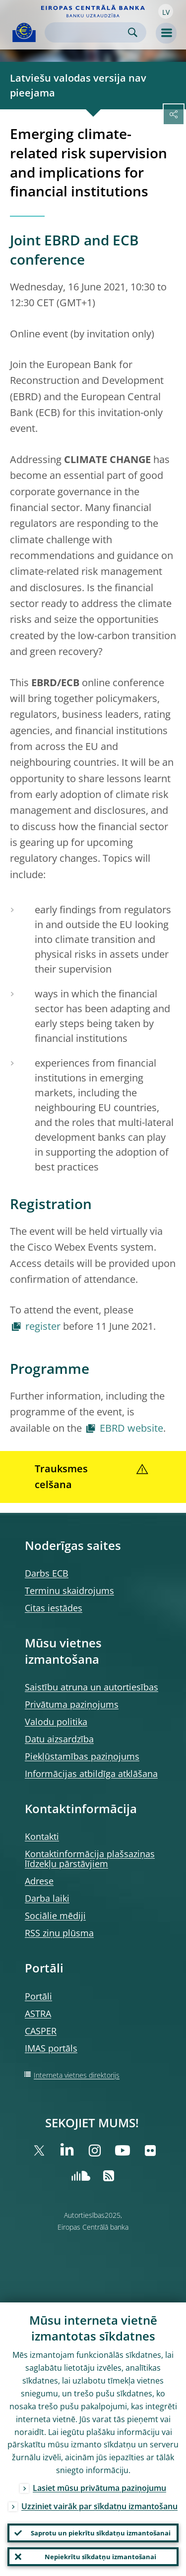 This screenshot has width=186, height=2576. Describe the element at coordinates (77, 2075) in the screenshot. I see `Interneta vietnes direktorijs` at that location.